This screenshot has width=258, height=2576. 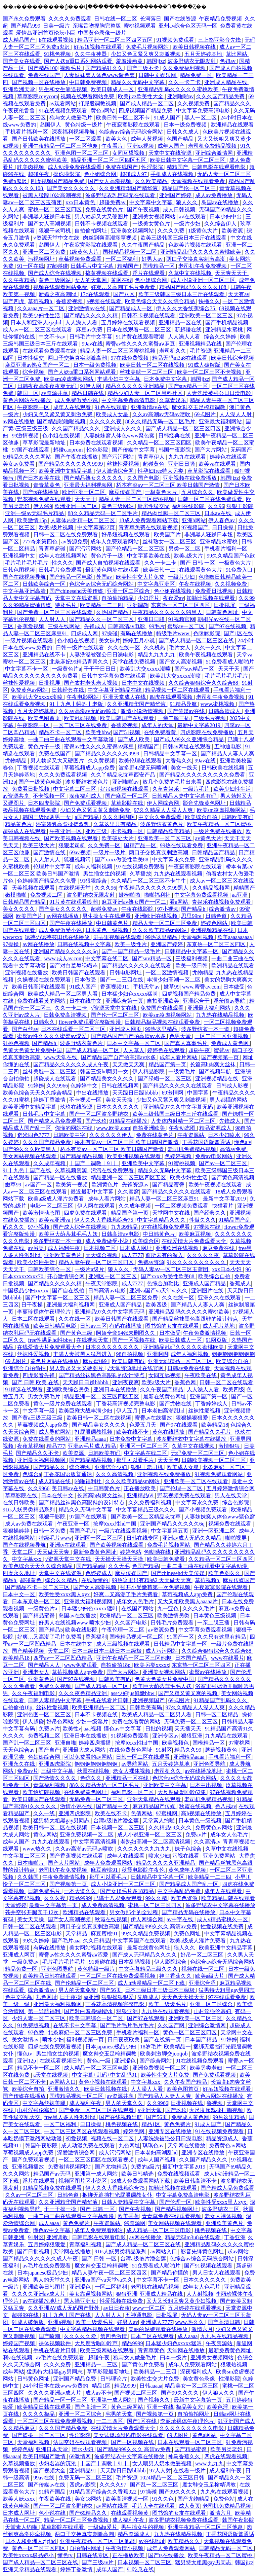 I want to click on 国产69精品久久, so click(x=88, y=2513).